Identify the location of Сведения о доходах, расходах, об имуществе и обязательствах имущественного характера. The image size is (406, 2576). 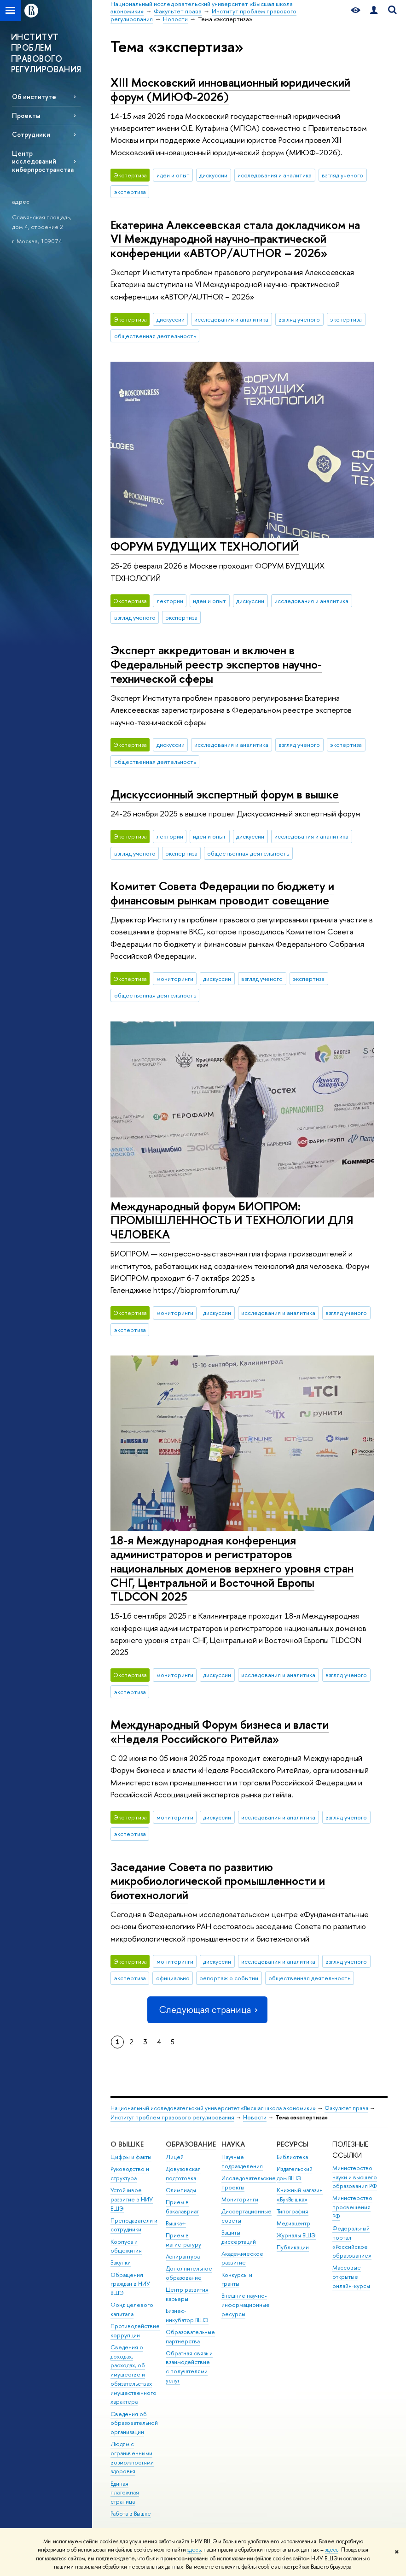
(133, 2374).